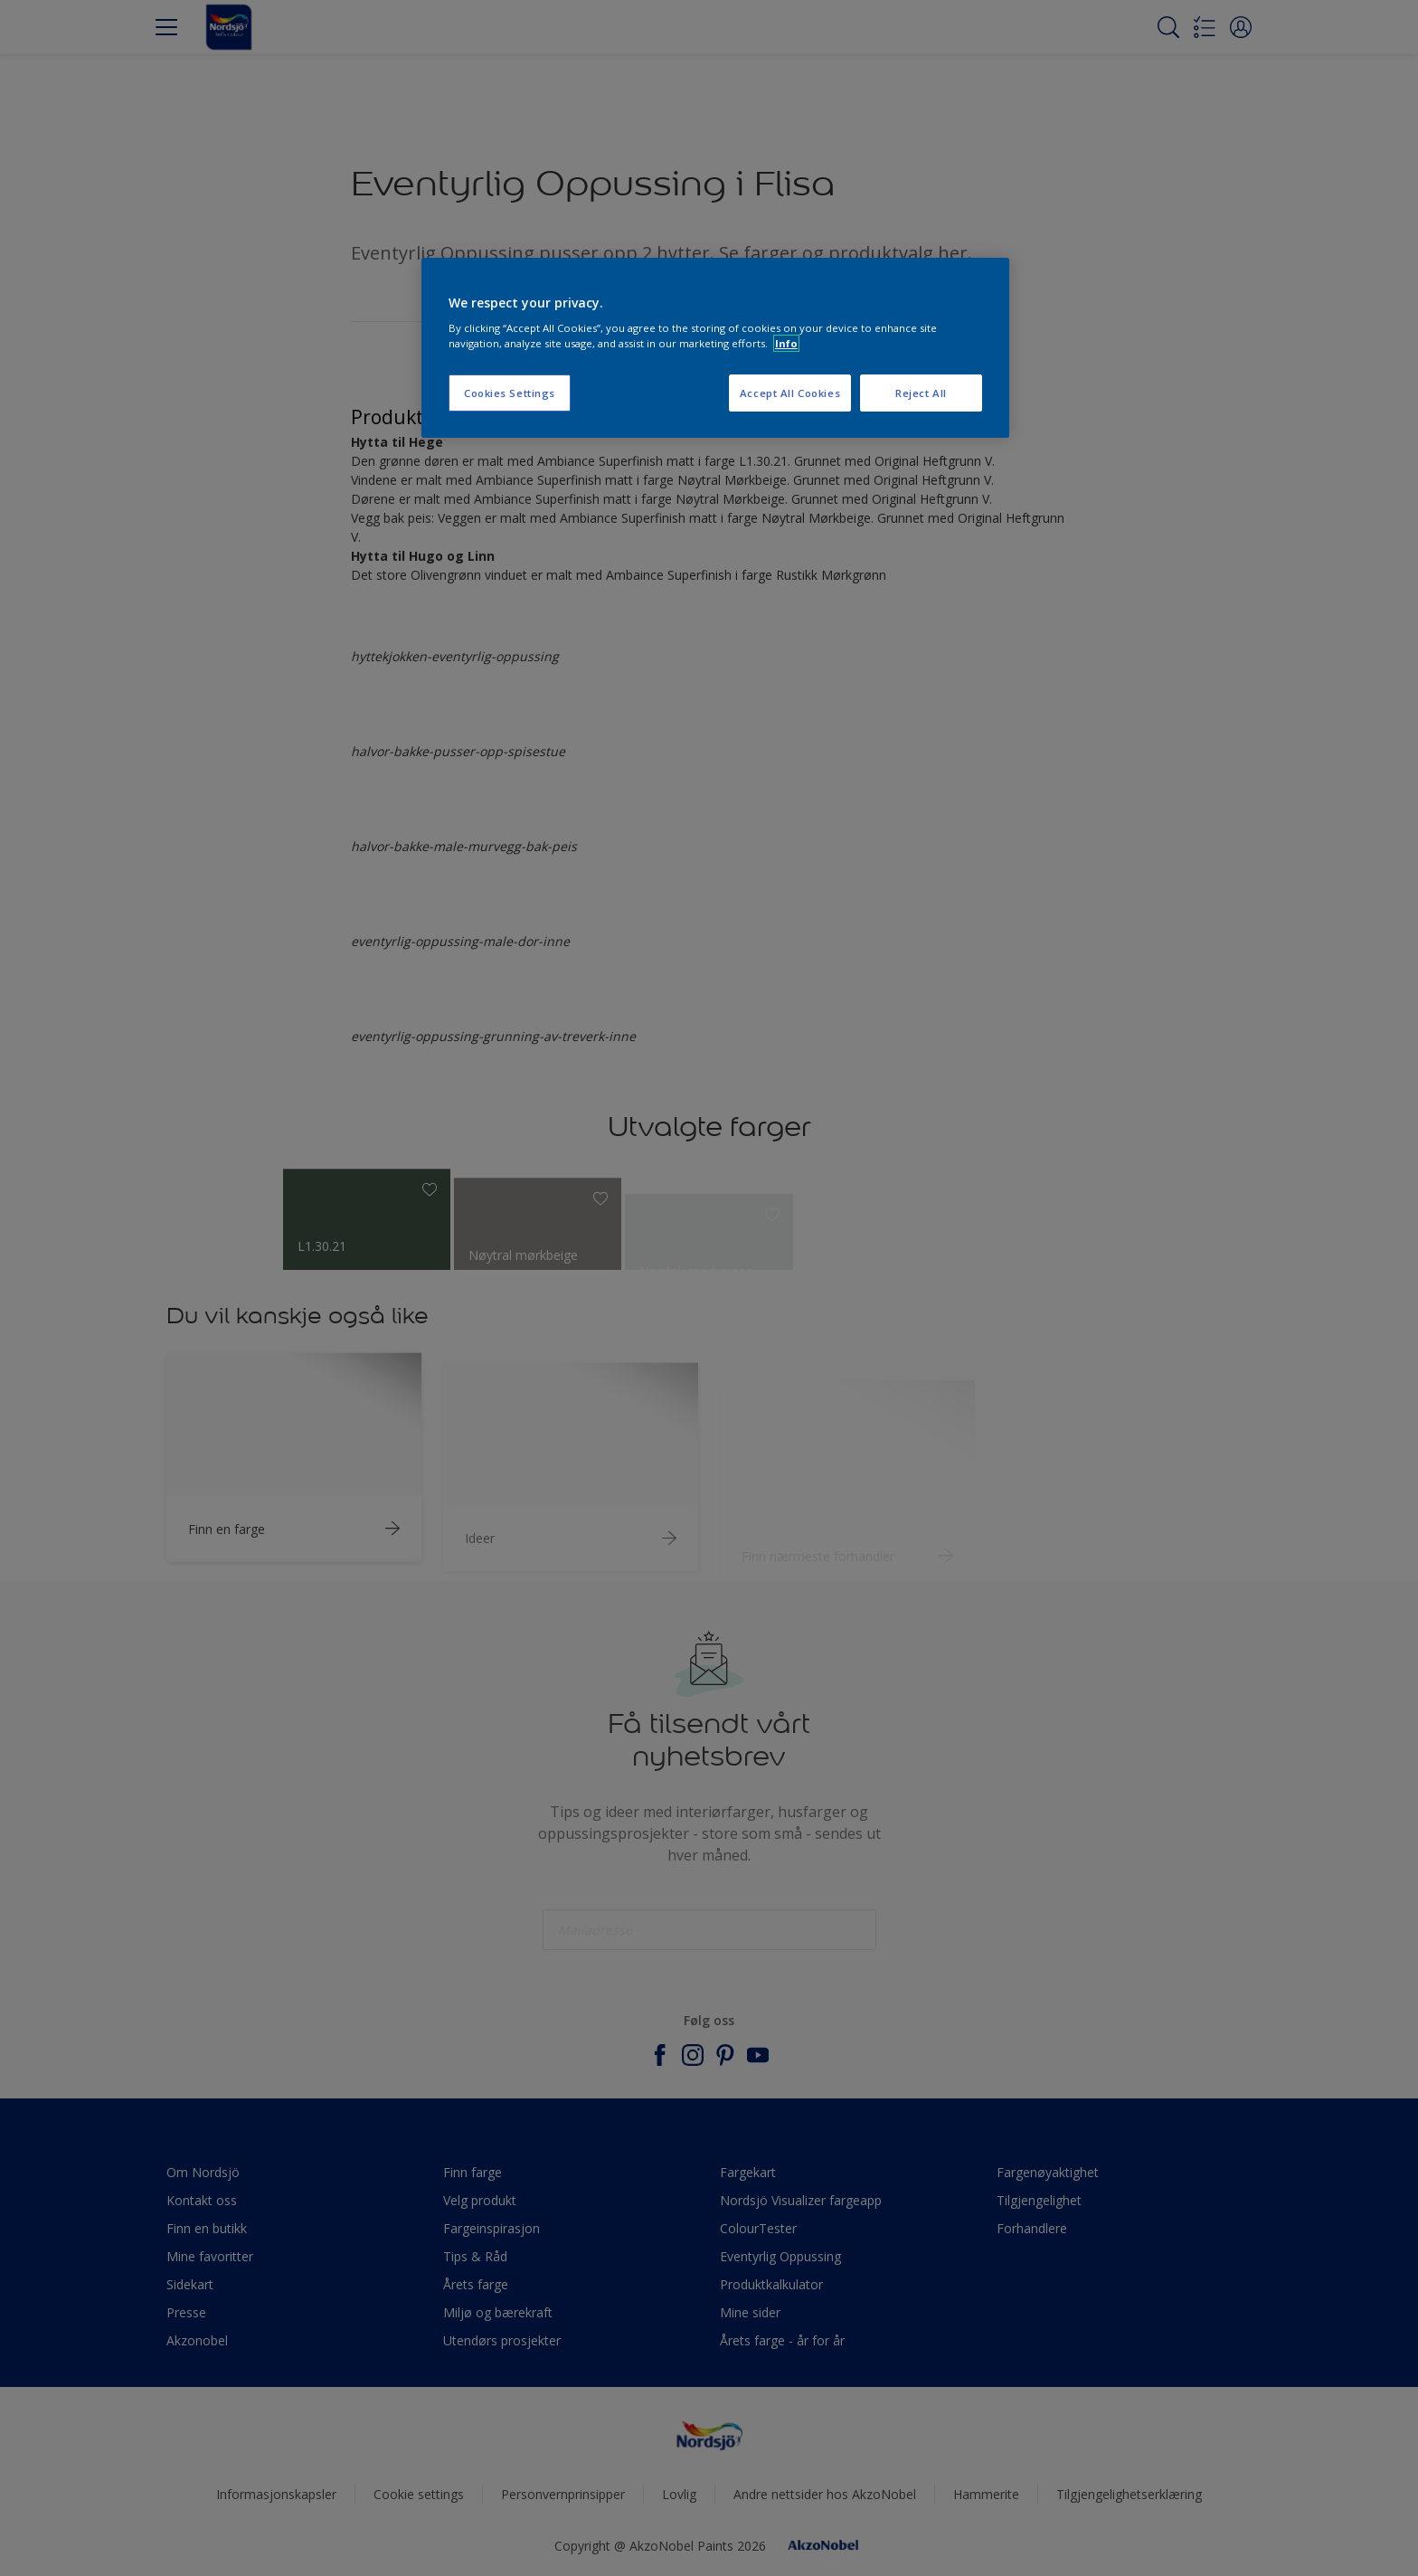 The height and width of the screenshot is (2576, 1418). I want to click on [region], so click(715, 348).